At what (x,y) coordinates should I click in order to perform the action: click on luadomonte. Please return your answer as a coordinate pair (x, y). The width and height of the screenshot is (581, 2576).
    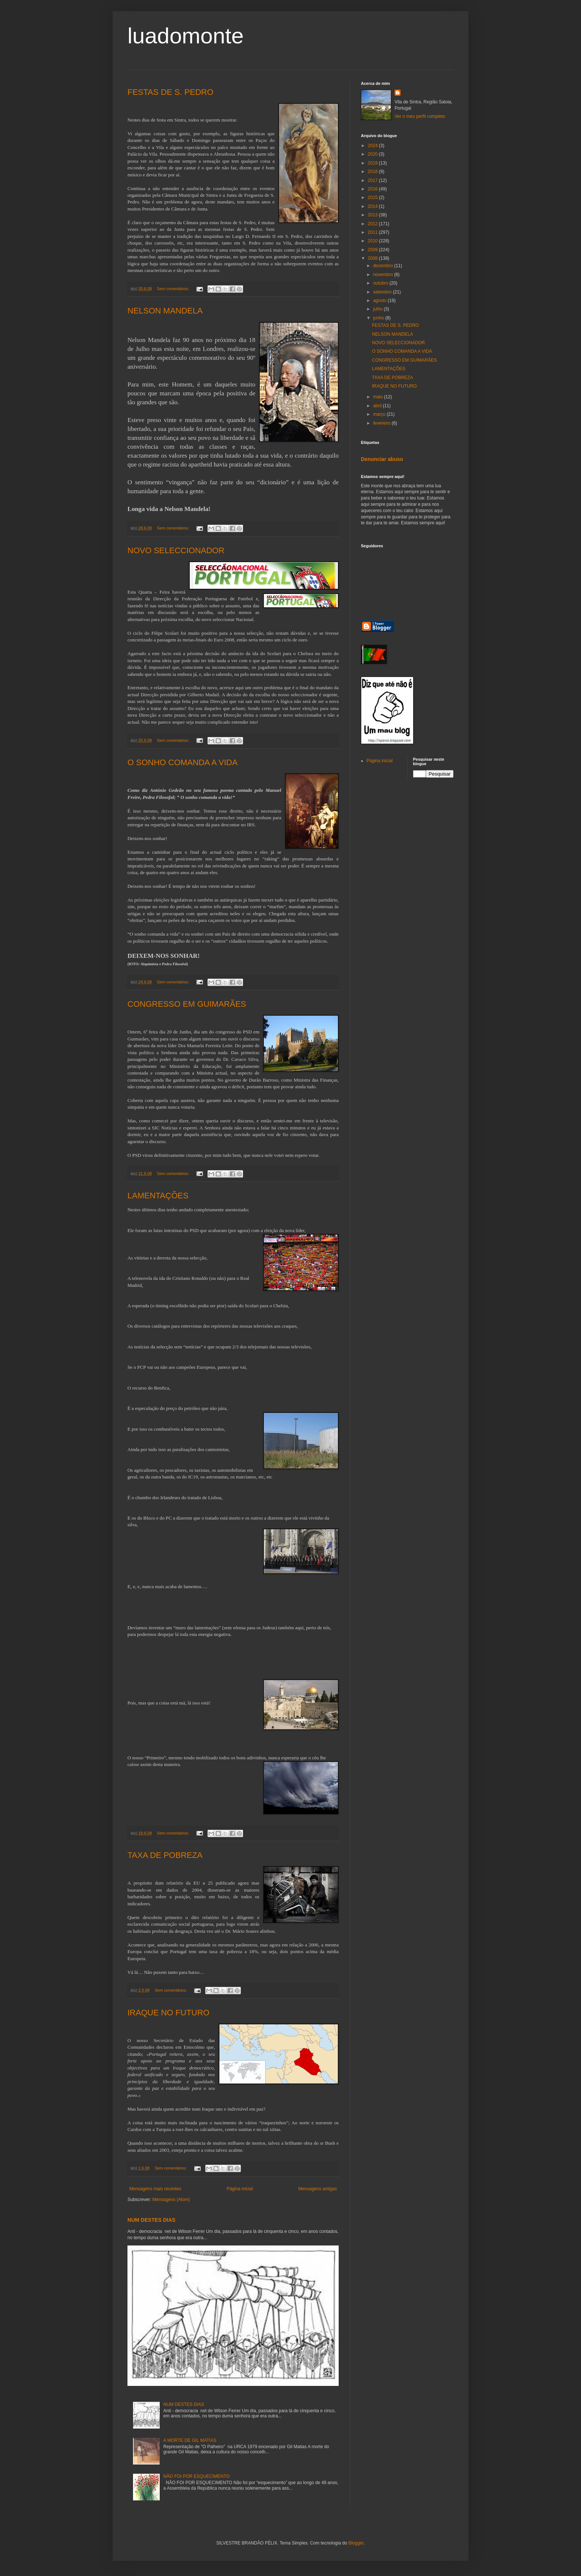
    Looking at the image, I should click on (185, 35).